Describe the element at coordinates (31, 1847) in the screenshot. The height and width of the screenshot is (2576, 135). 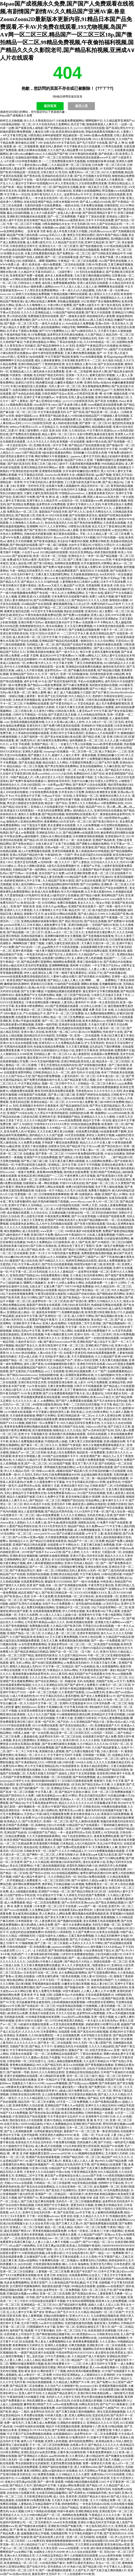
I see `狼友战在线` at that location.